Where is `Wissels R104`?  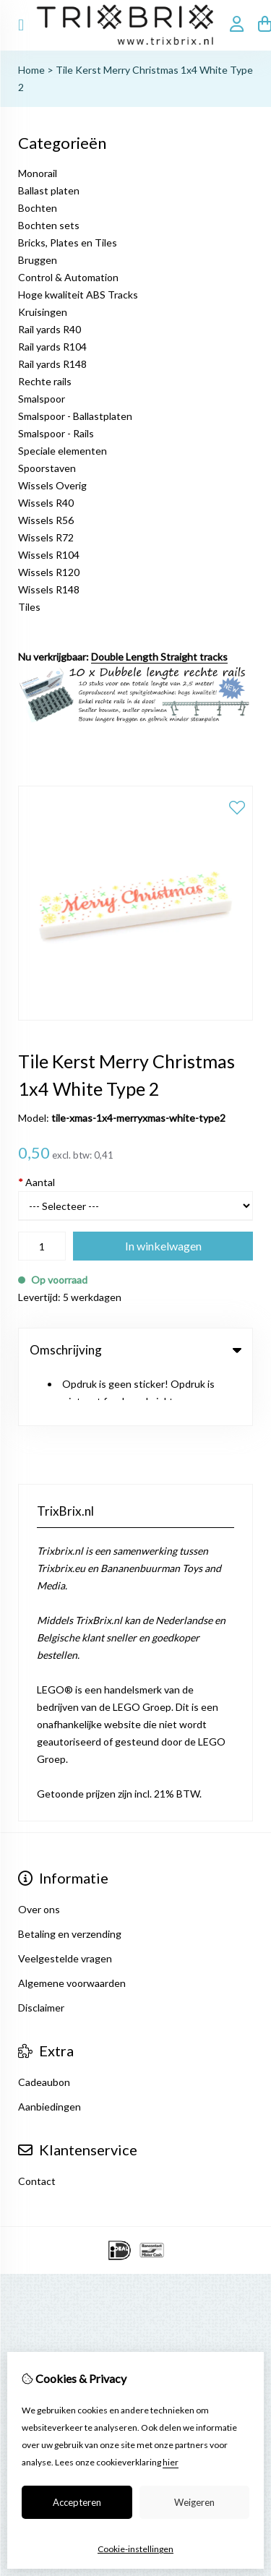
Wissels R104 is located at coordinates (48, 555).